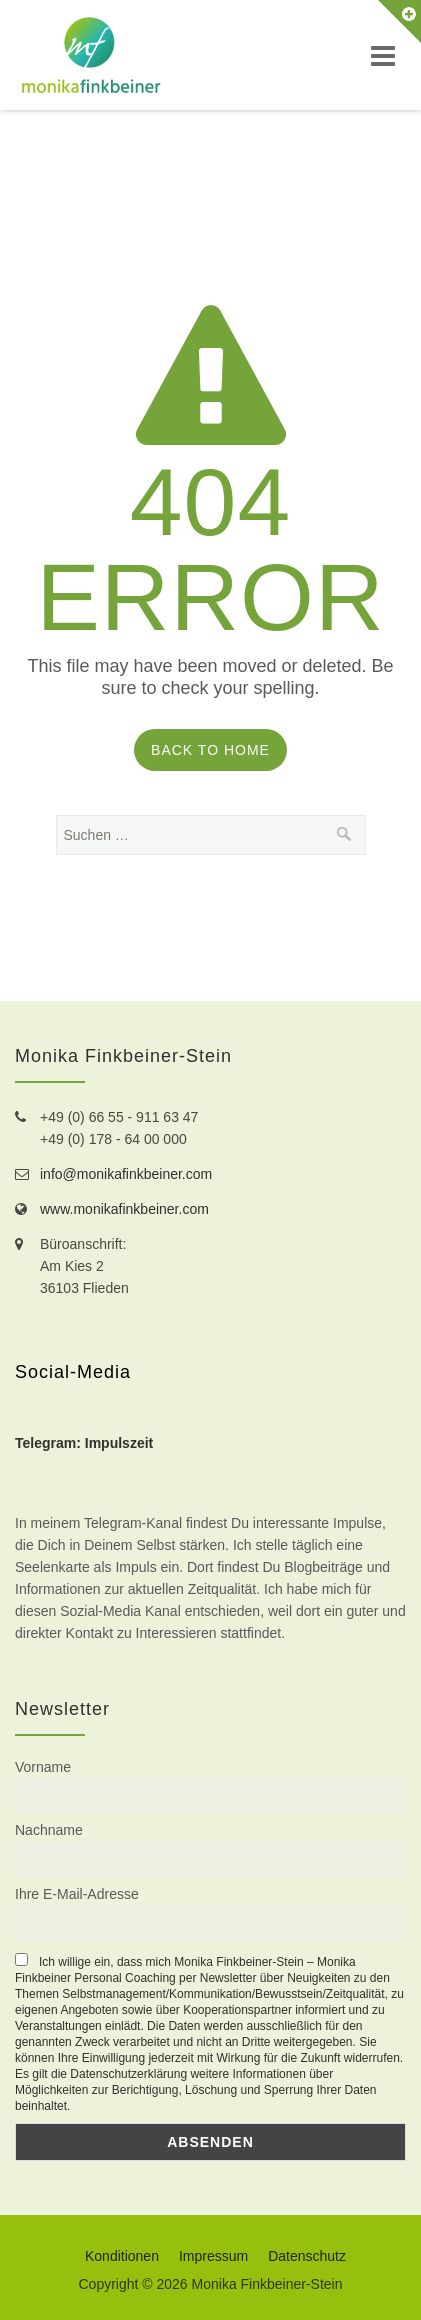 This screenshot has width=421, height=2320. I want to click on www.monikafinkbeiner.com, so click(124, 1209).